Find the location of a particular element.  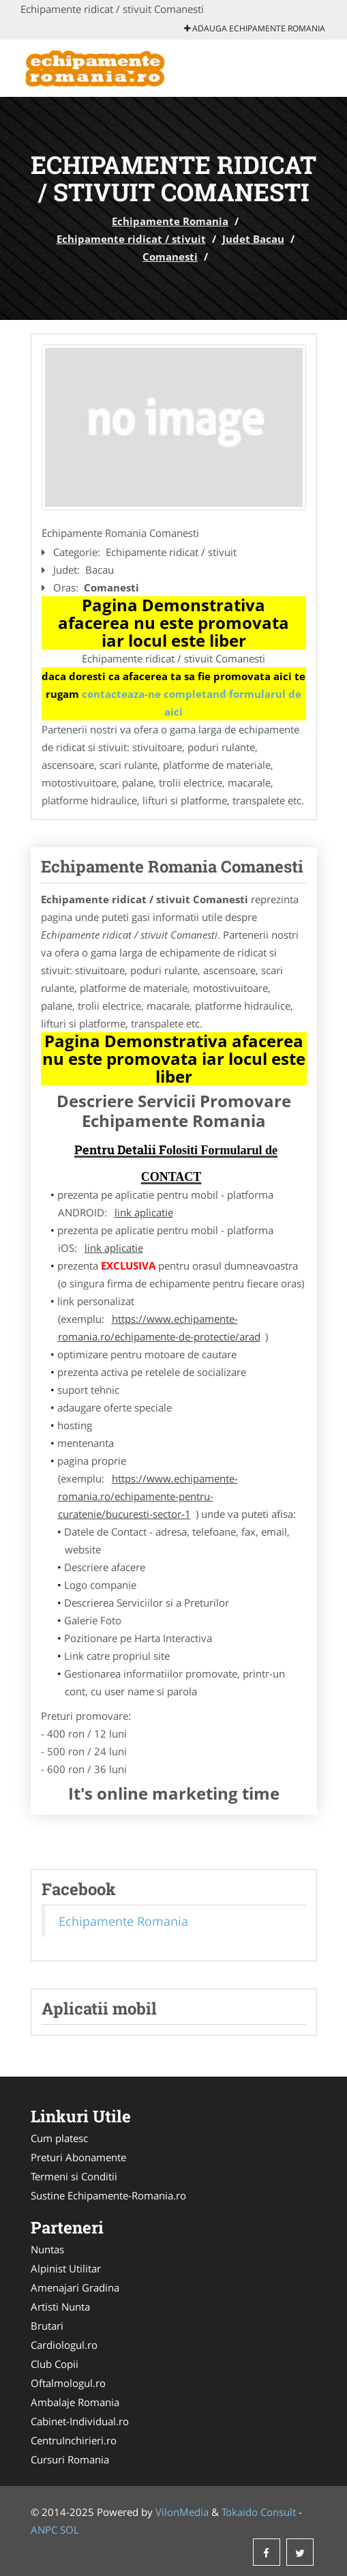

Sustine Echipamente-Romania.ro is located at coordinates (108, 2195).